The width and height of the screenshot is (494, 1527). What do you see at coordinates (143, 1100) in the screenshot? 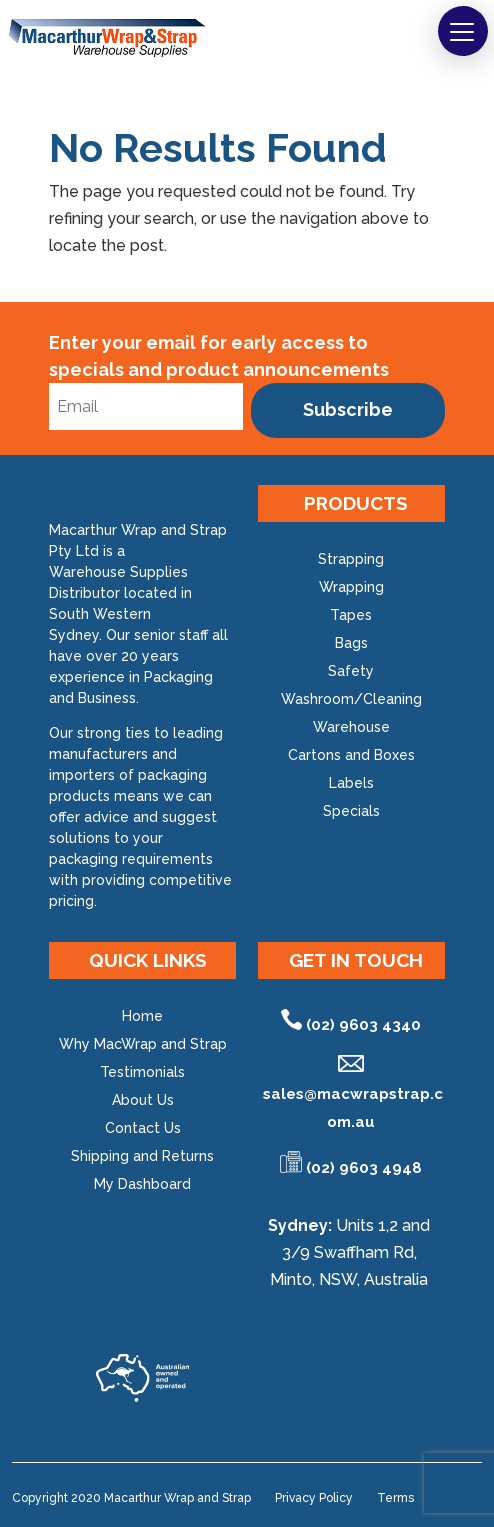
I see `About Us` at bounding box center [143, 1100].